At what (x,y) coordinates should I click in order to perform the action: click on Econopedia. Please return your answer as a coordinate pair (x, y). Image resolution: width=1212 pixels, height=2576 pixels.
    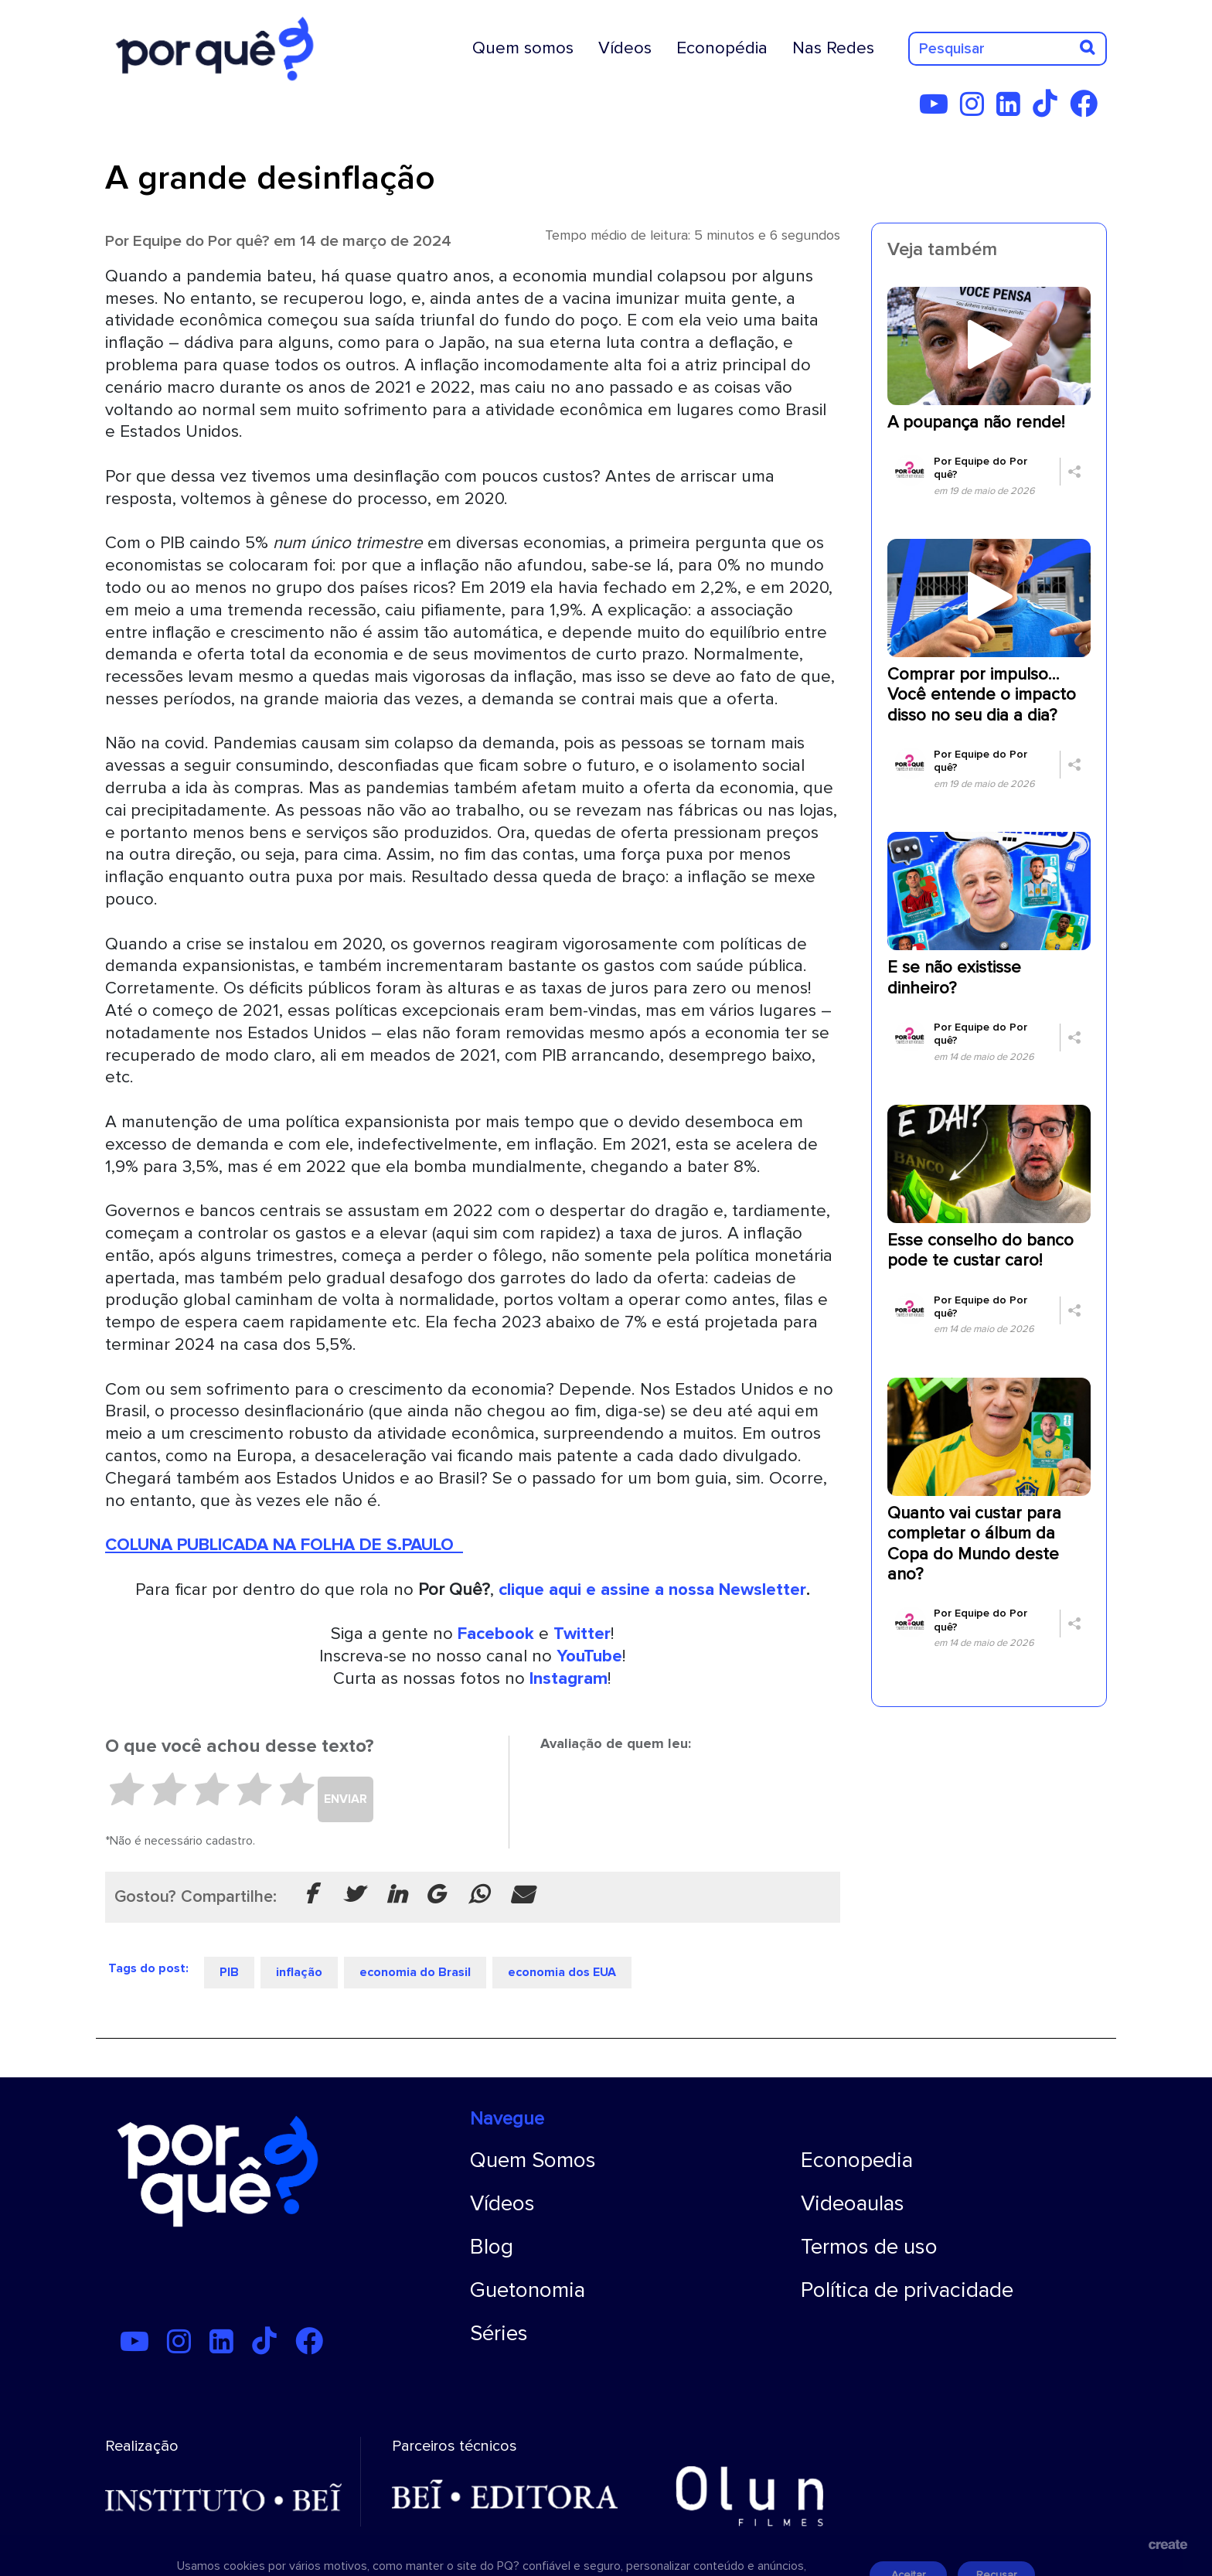
    Looking at the image, I should click on (857, 2160).